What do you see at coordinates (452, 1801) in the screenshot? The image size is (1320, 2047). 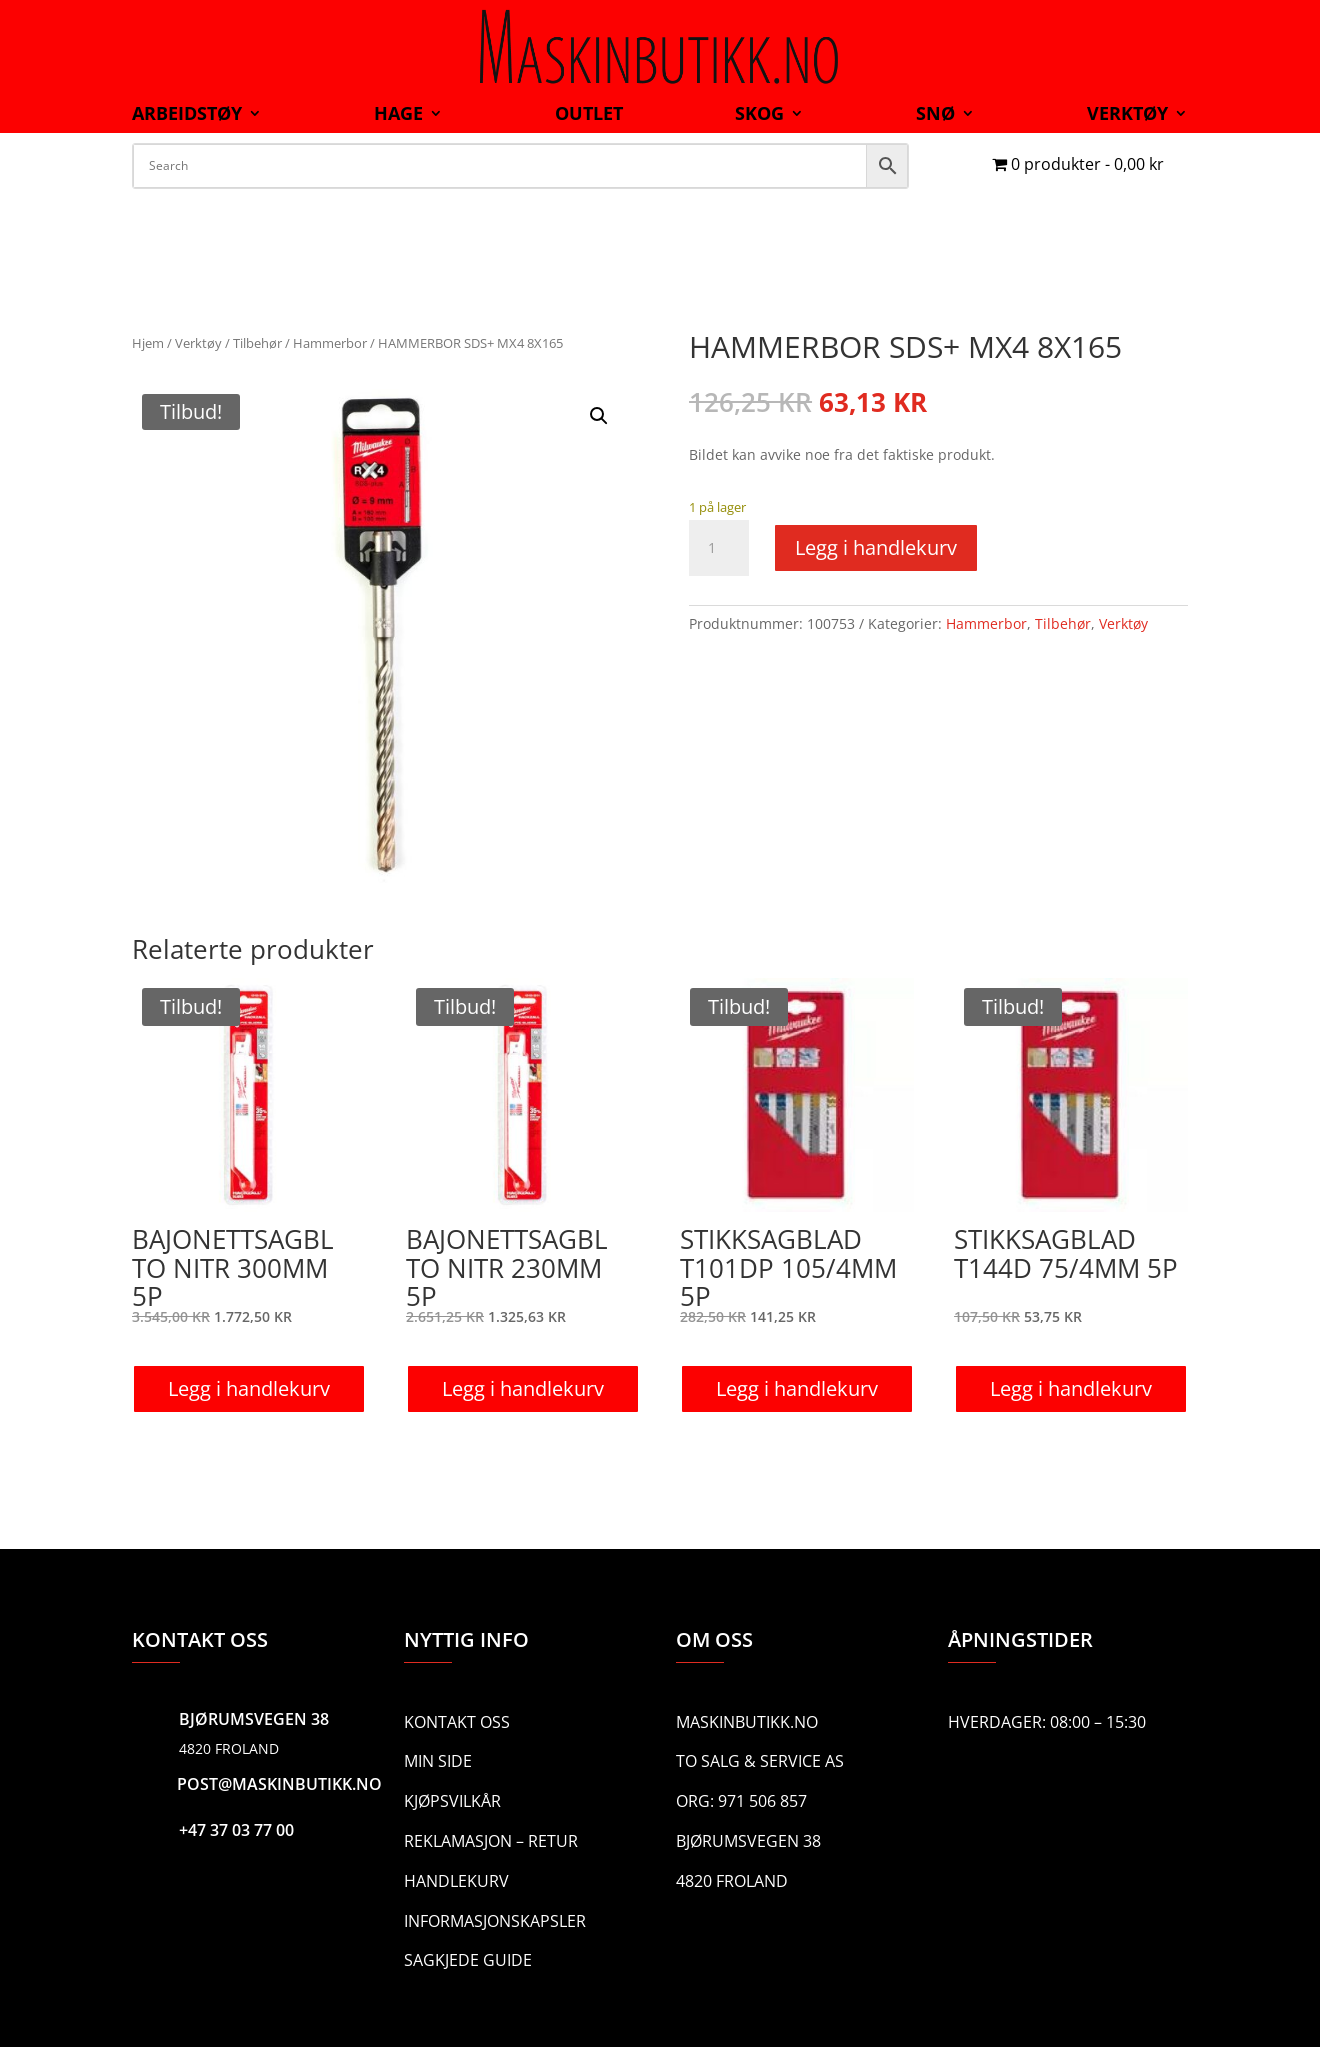 I see `Kjøpsvilkår` at bounding box center [452, 1801].